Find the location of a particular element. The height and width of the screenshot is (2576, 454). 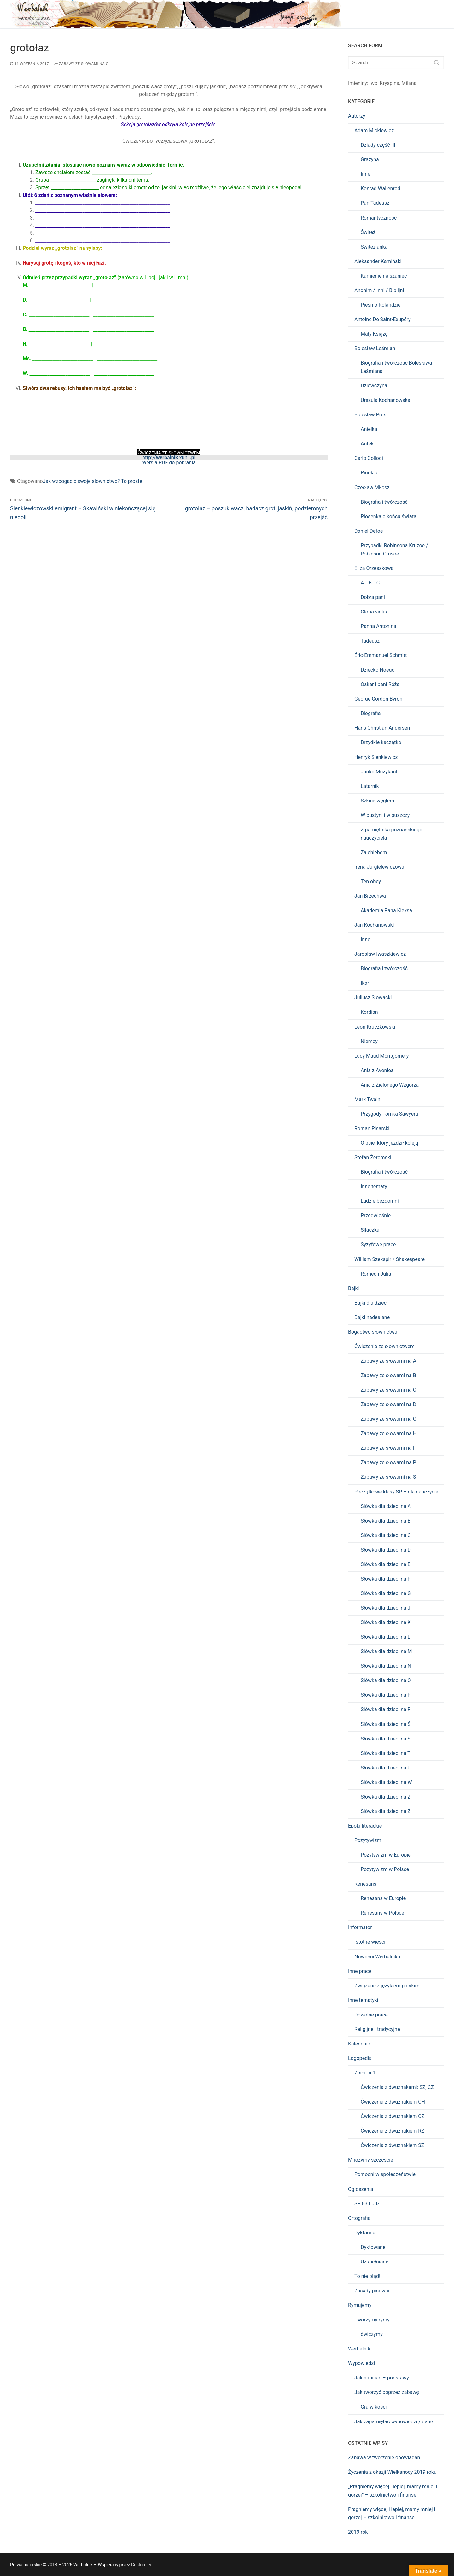

Uzupełniane is located at coordinates (374, 2262).